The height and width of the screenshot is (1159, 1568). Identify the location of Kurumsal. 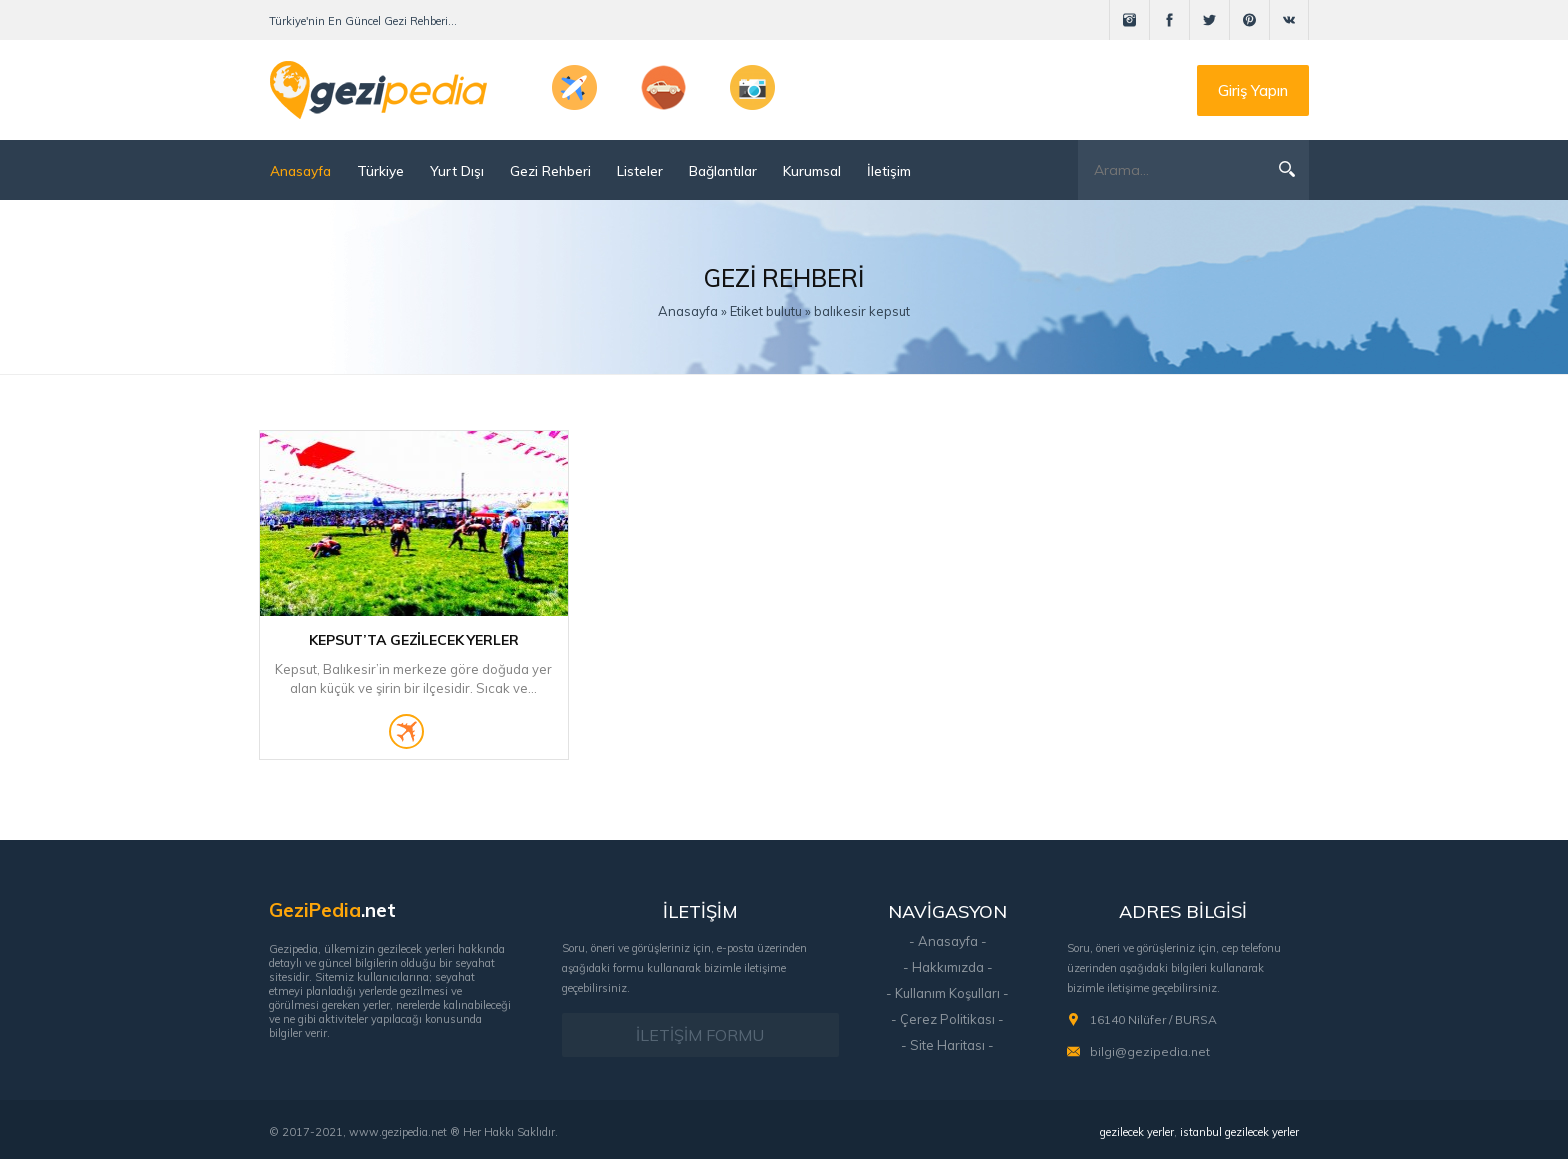
(812, 170).